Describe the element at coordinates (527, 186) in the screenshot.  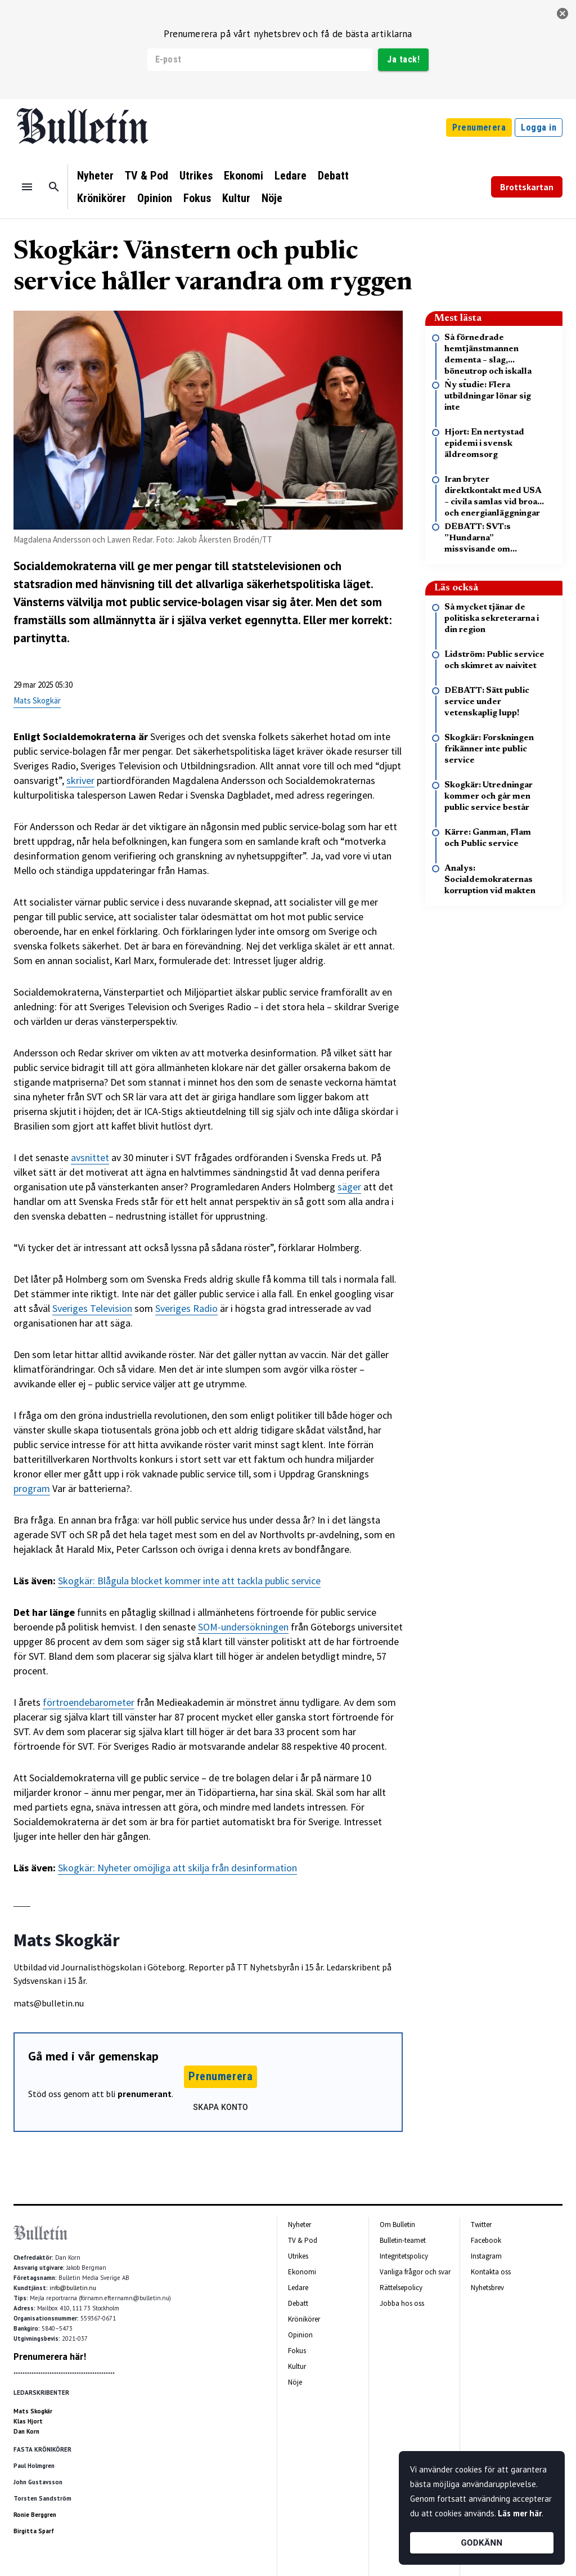
I see `Brottskartan` at that location.